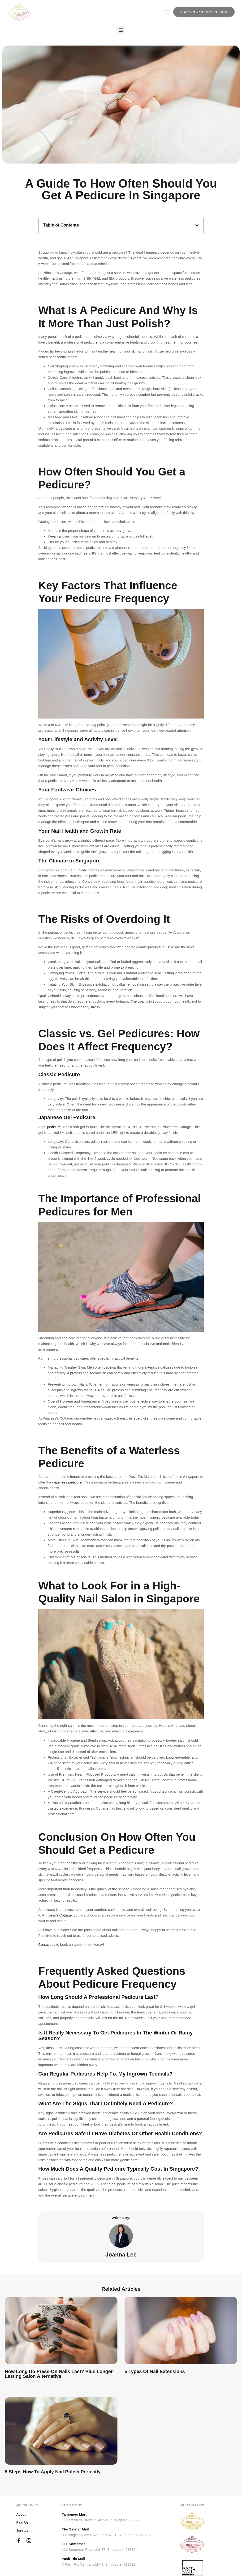  What do you see at coordinates (73, 2544) in the screenshot?
I see `111 Somerset` at bounding box center [73, 2544].